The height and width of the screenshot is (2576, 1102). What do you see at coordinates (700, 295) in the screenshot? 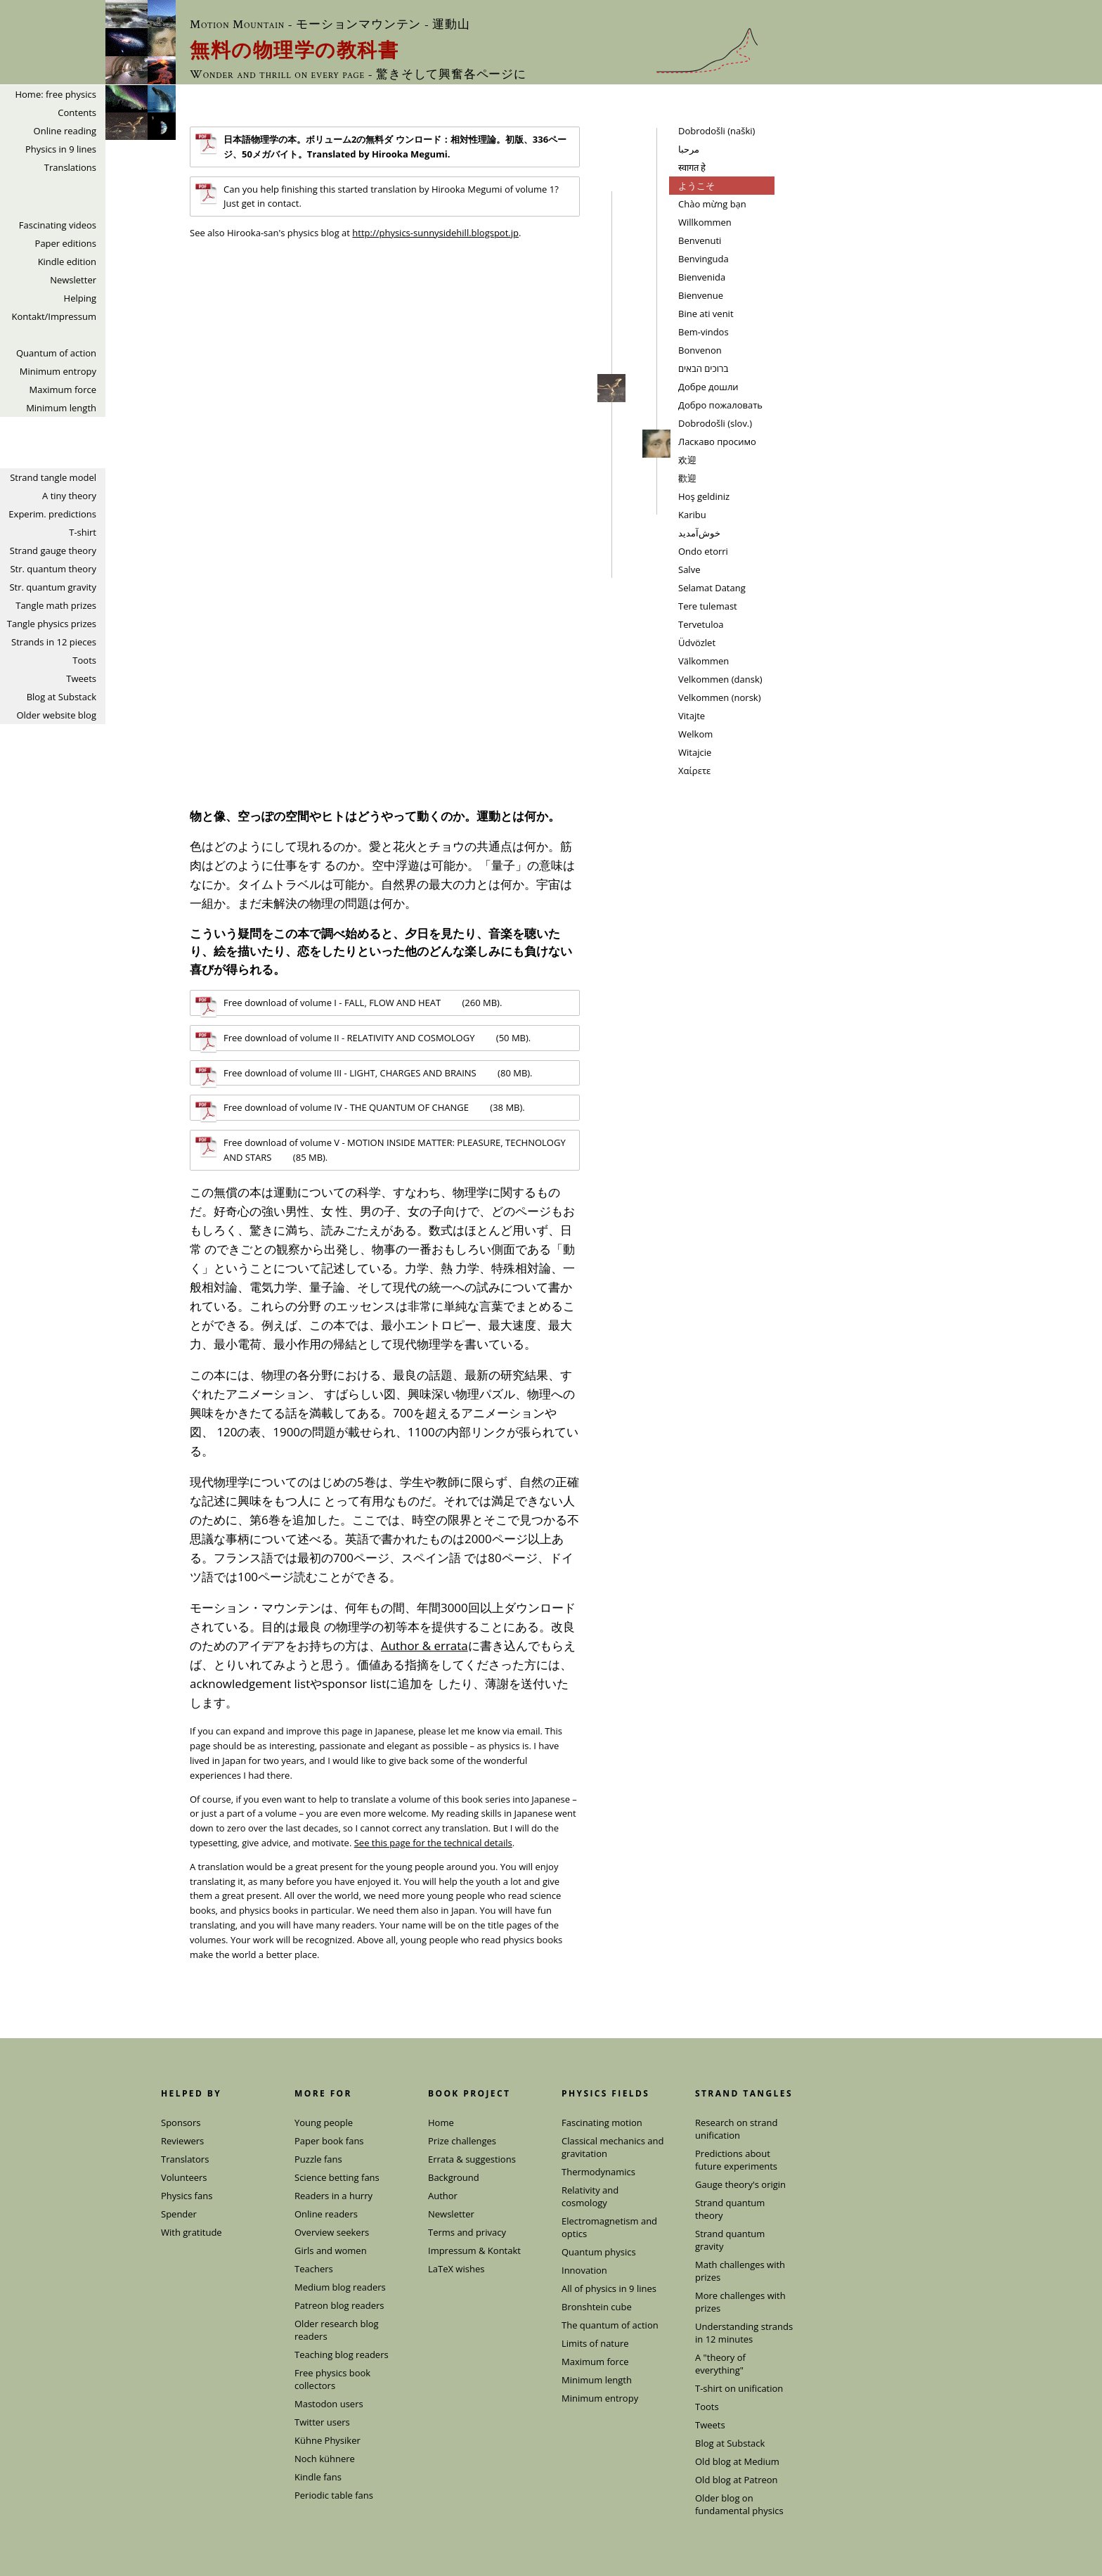
I see `Bienvenue` at bounding box center [700, 295].